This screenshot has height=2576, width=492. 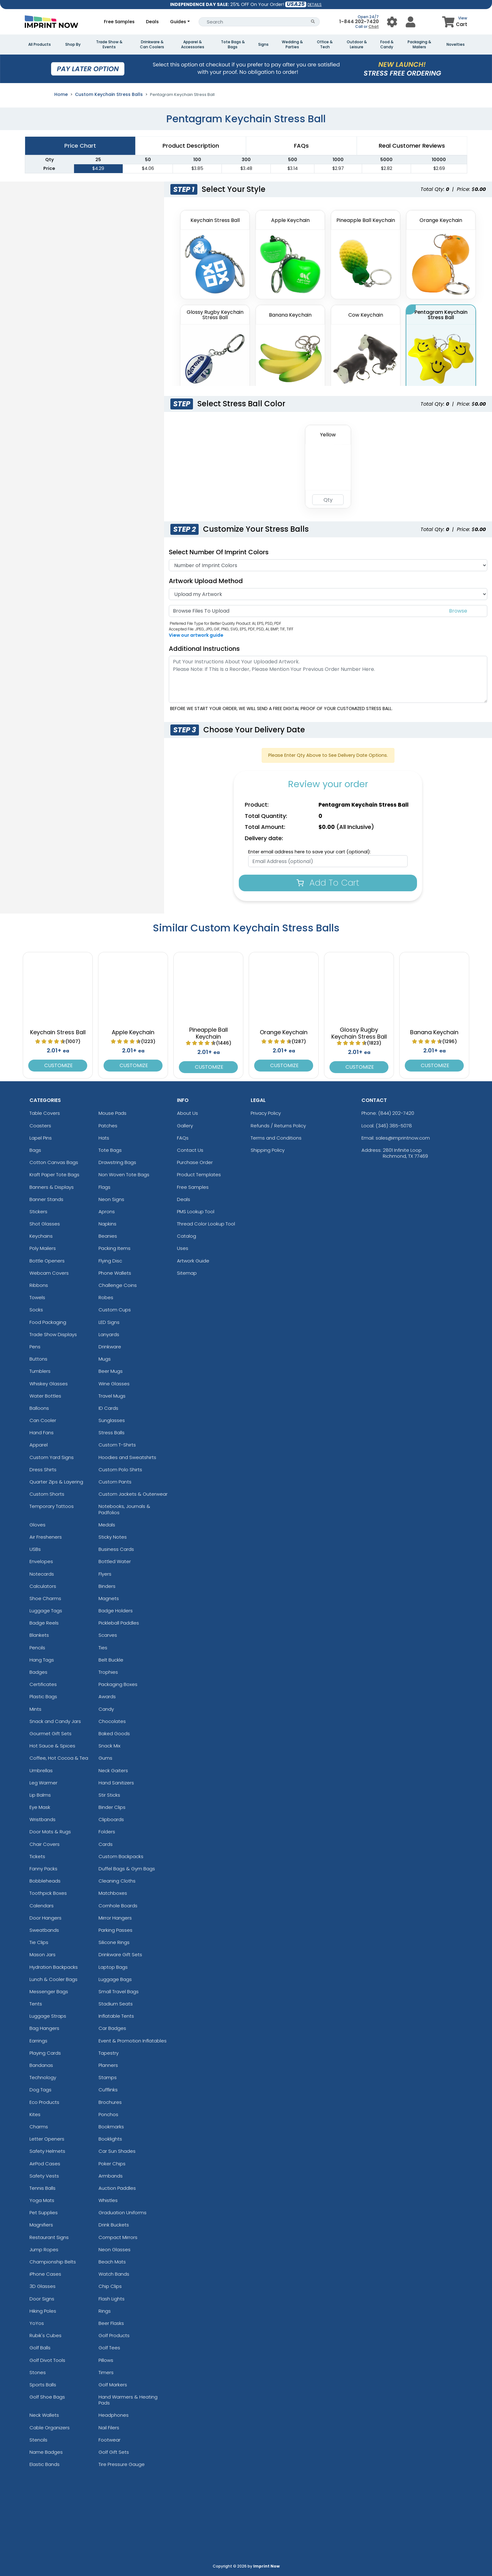 I want to click on Folders, so click(x=107, y=1831).